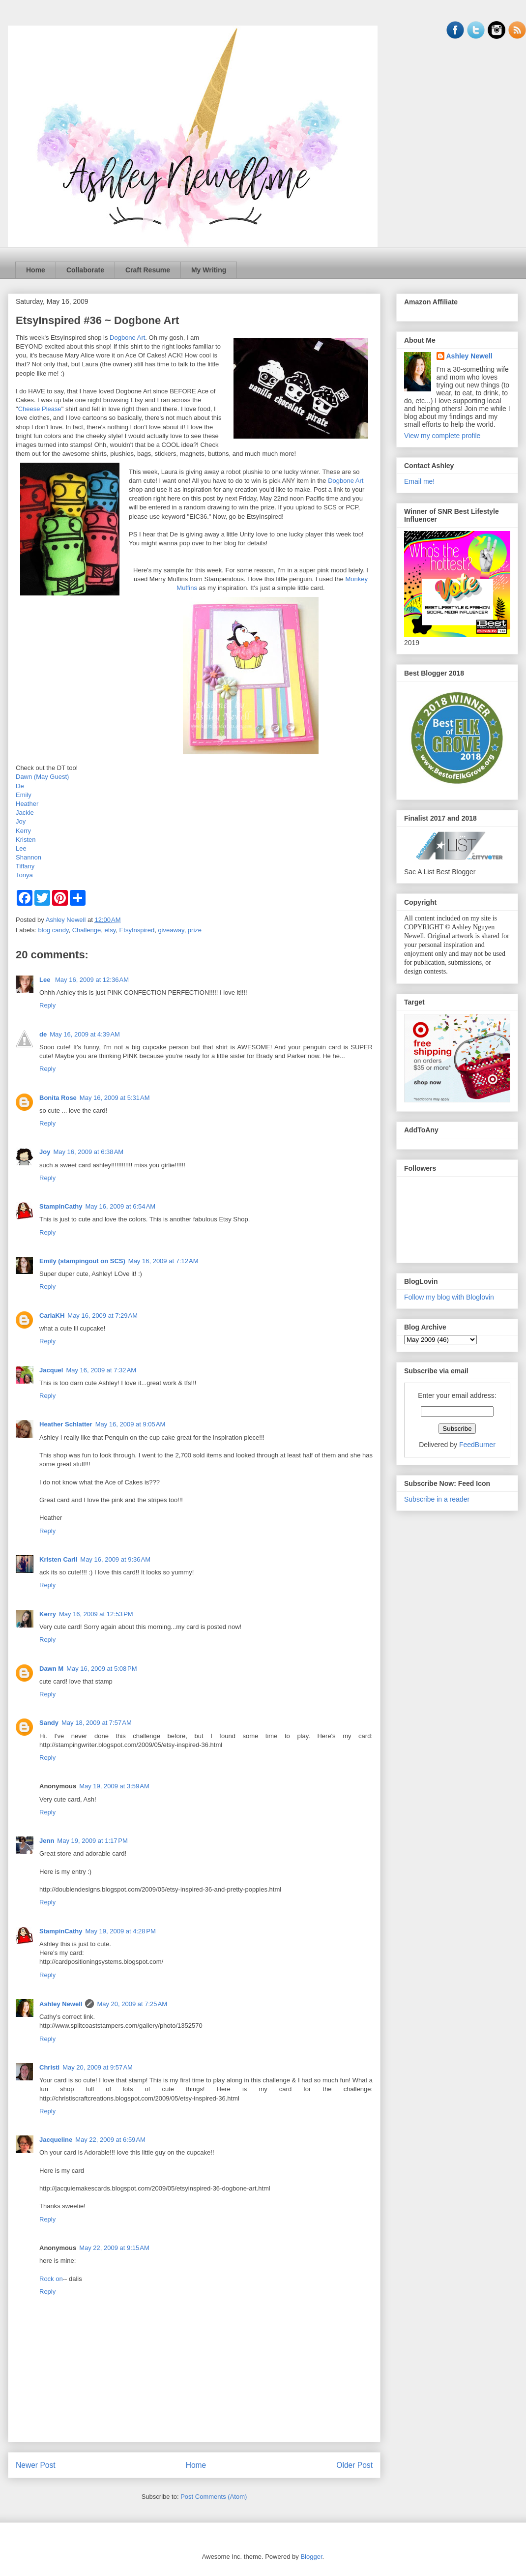 The width and height of the screenshot is (526, 2576). I want to click on May 20, 2009 at 7:25 AM, so click(132, 2004).